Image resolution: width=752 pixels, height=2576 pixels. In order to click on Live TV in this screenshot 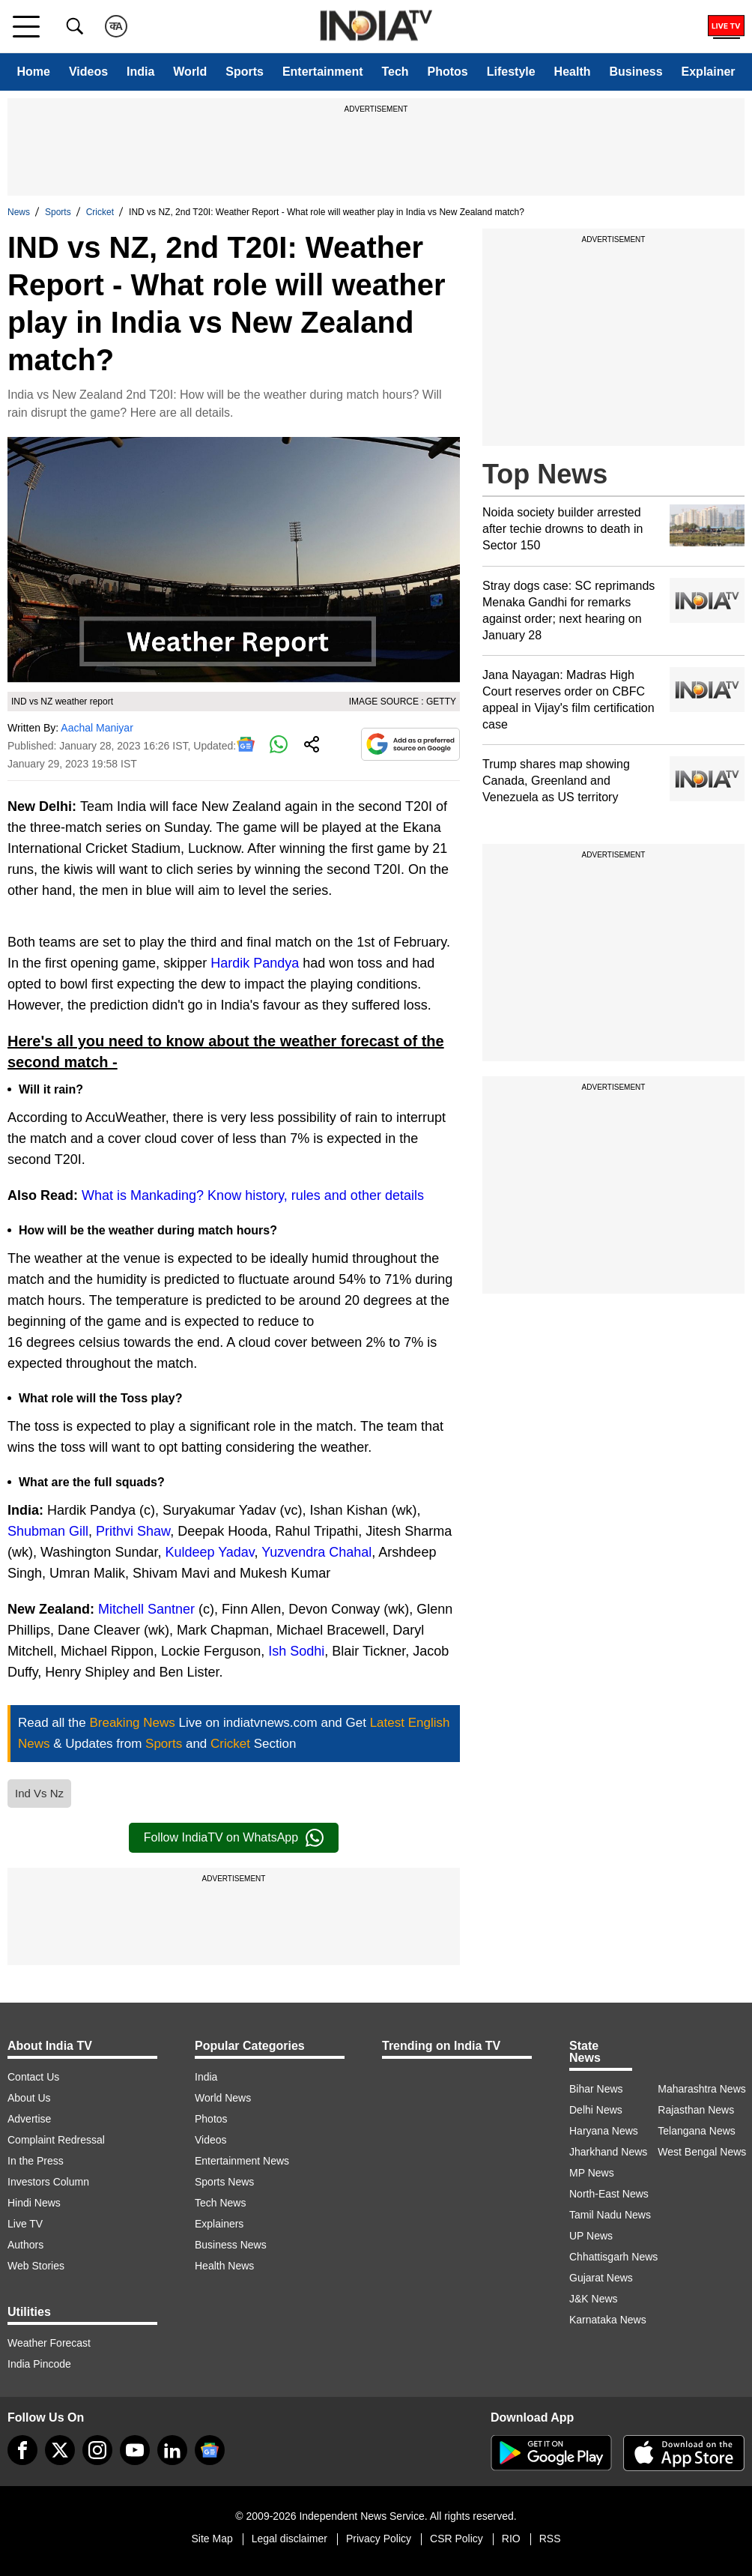, I will do `click(25, 2224)`.